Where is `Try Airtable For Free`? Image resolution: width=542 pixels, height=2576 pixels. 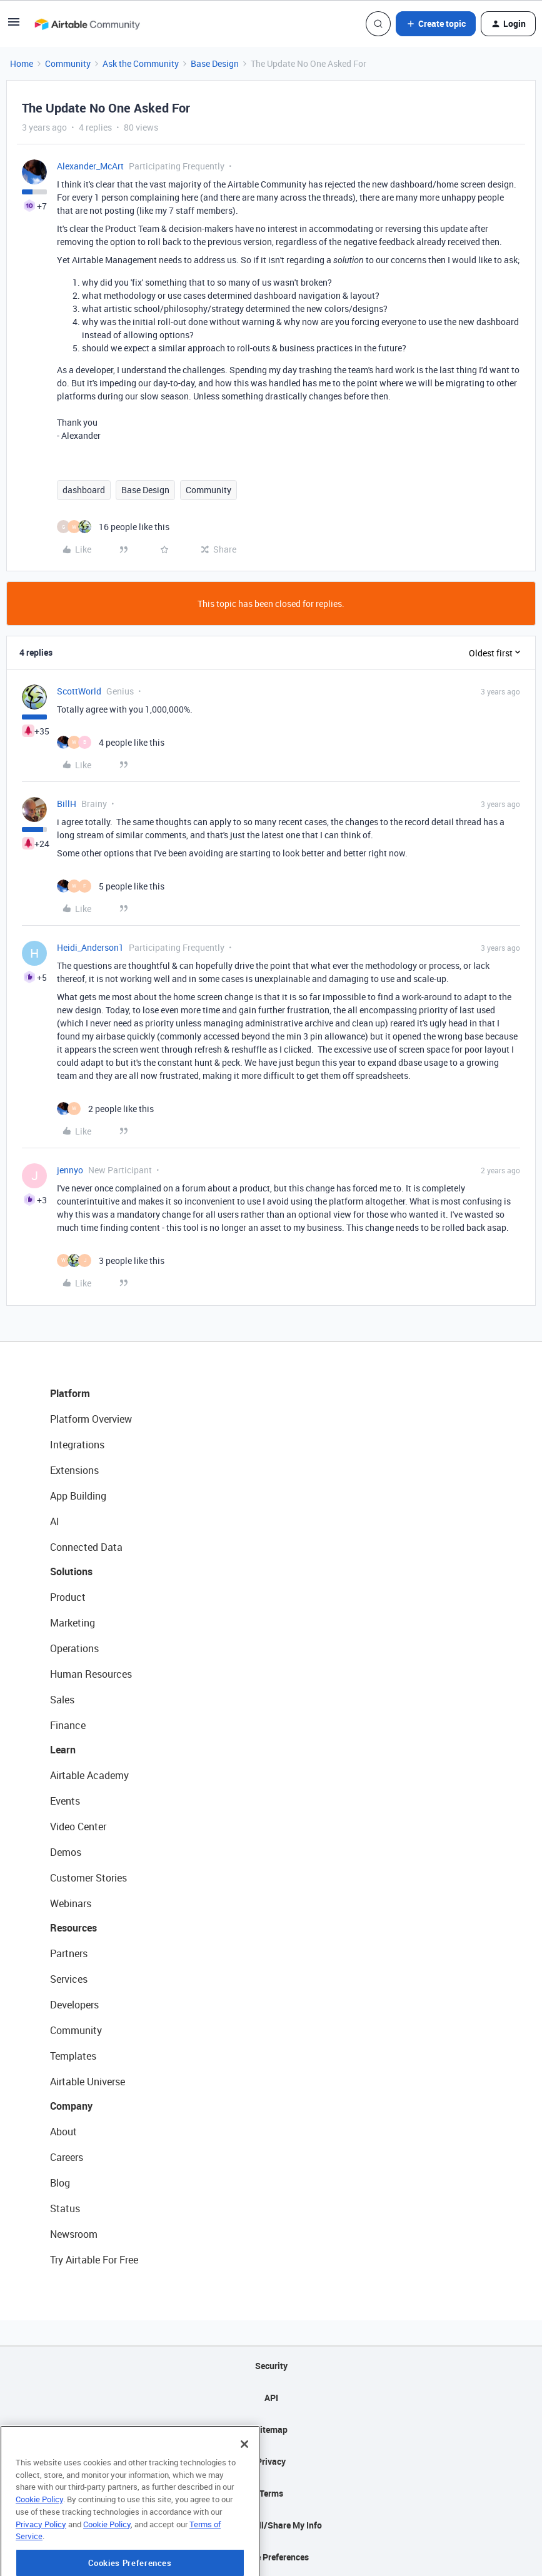 Try Airtable For Free is located at coordinates (94, 2260).